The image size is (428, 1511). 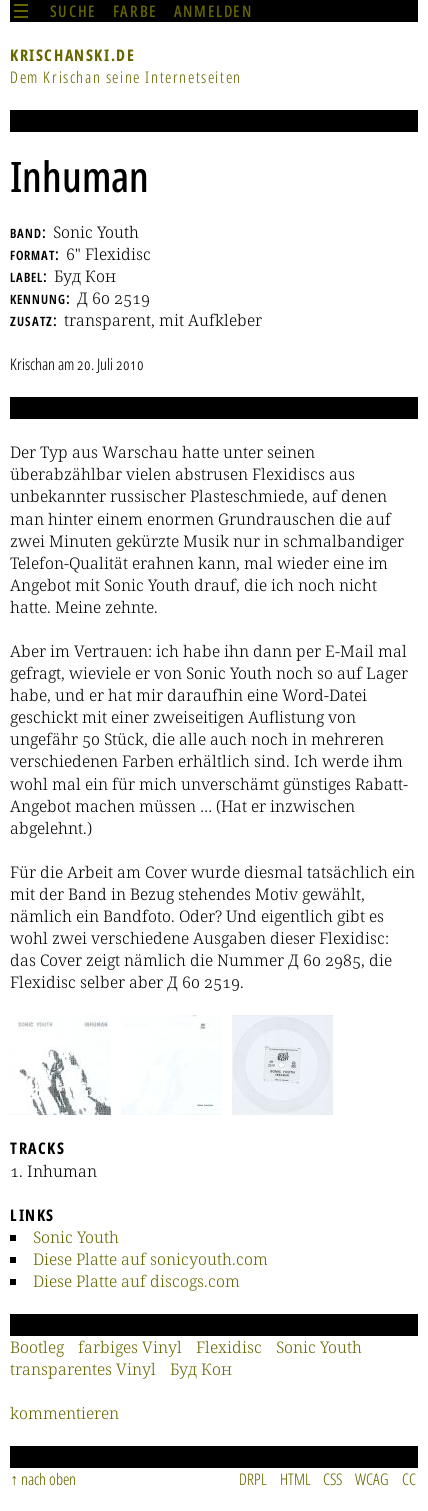 I want to click on Diese Platte auf sonicyouth.com, so click(x=150, y=1259).